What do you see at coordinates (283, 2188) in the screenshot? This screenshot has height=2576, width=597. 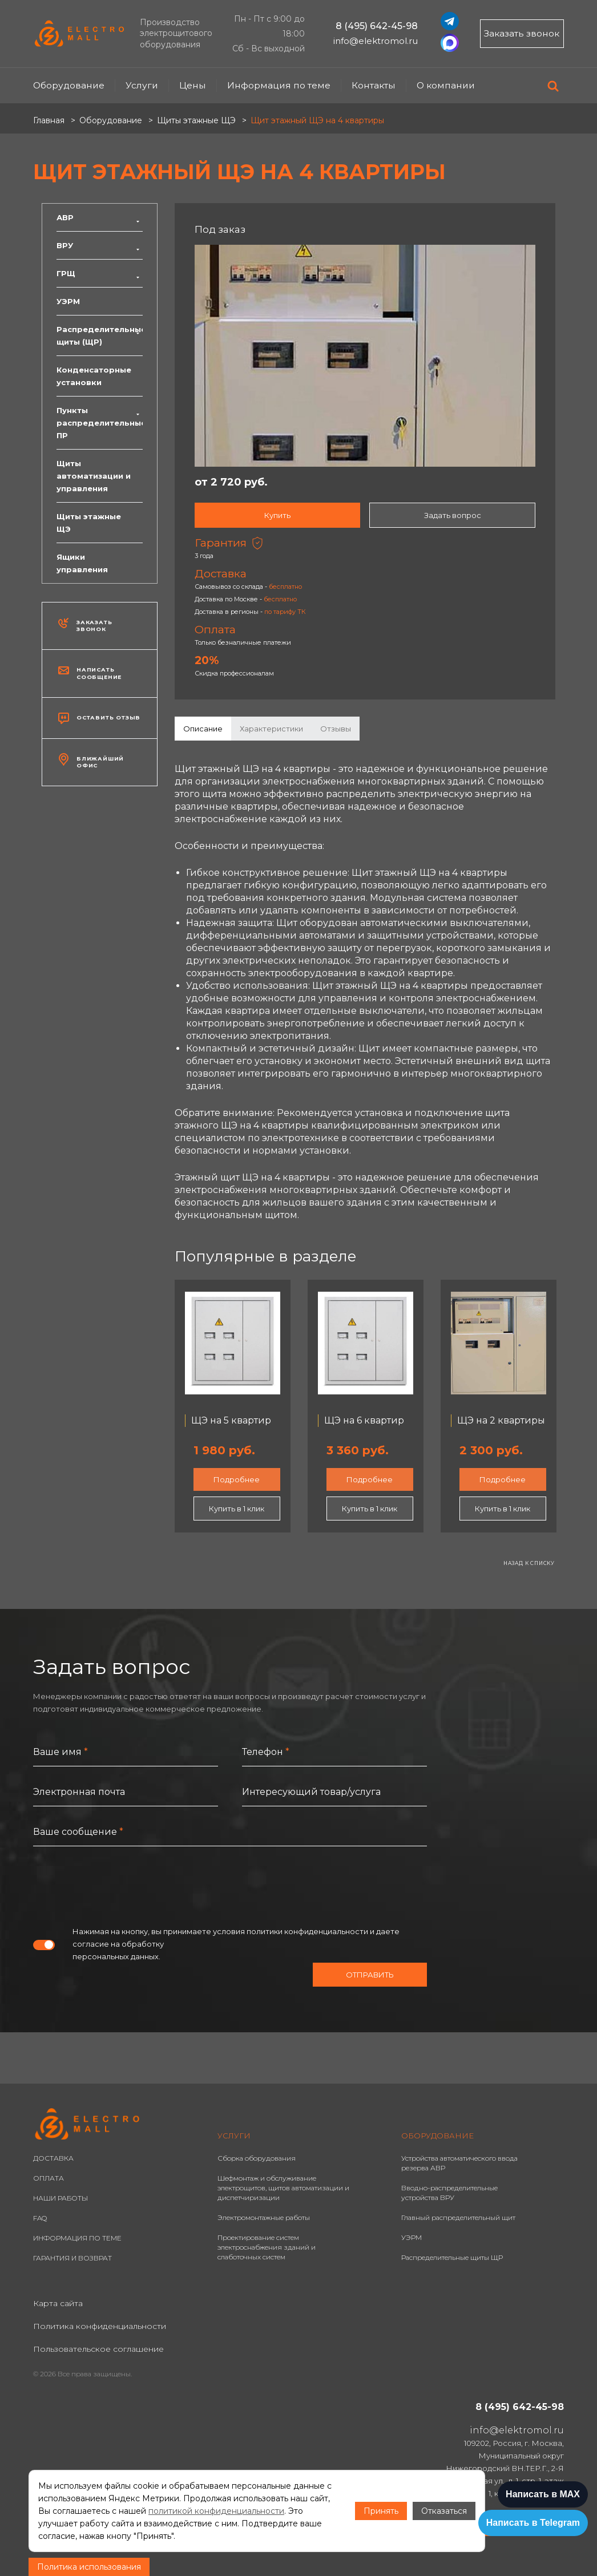 I see `Шефмонтаж и обслуживание электрощитов, щитов автоматизации и диспетчиризации` at bounding box center [283, 2188].